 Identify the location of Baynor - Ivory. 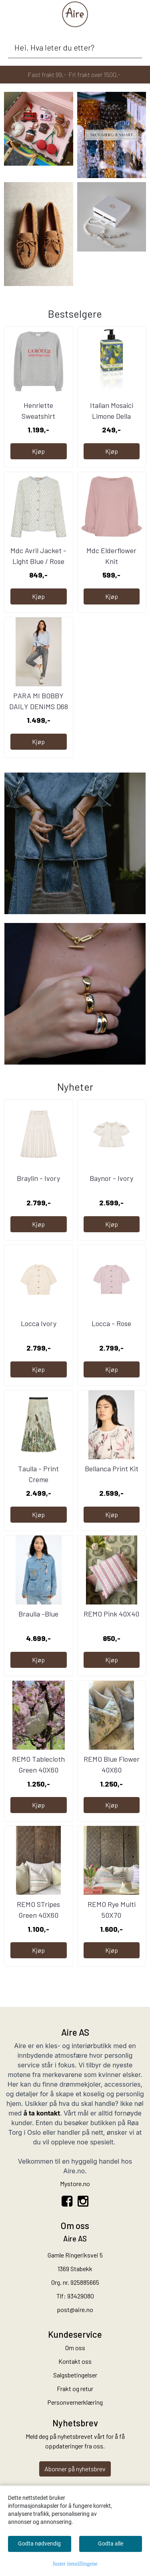
(111, 1178).